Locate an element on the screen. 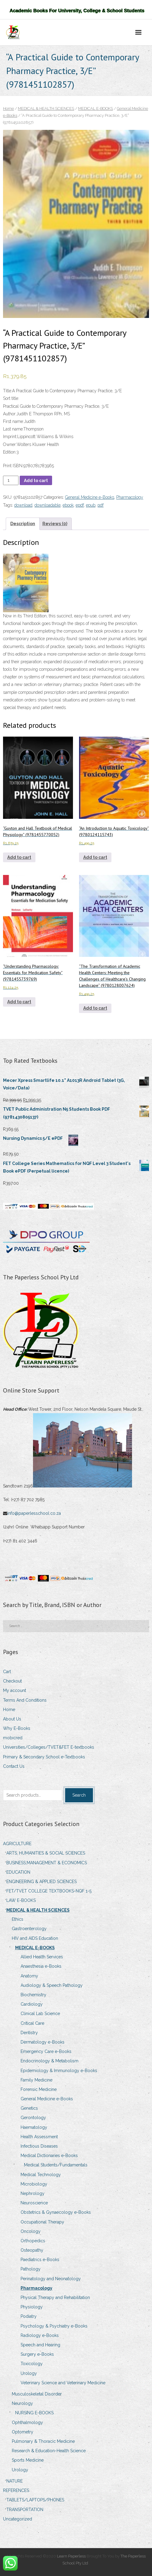 This screenshot has width=152, height=2576. ENGINEERING & APPLIED SCIENCES is located at coordinates (41, 1881).